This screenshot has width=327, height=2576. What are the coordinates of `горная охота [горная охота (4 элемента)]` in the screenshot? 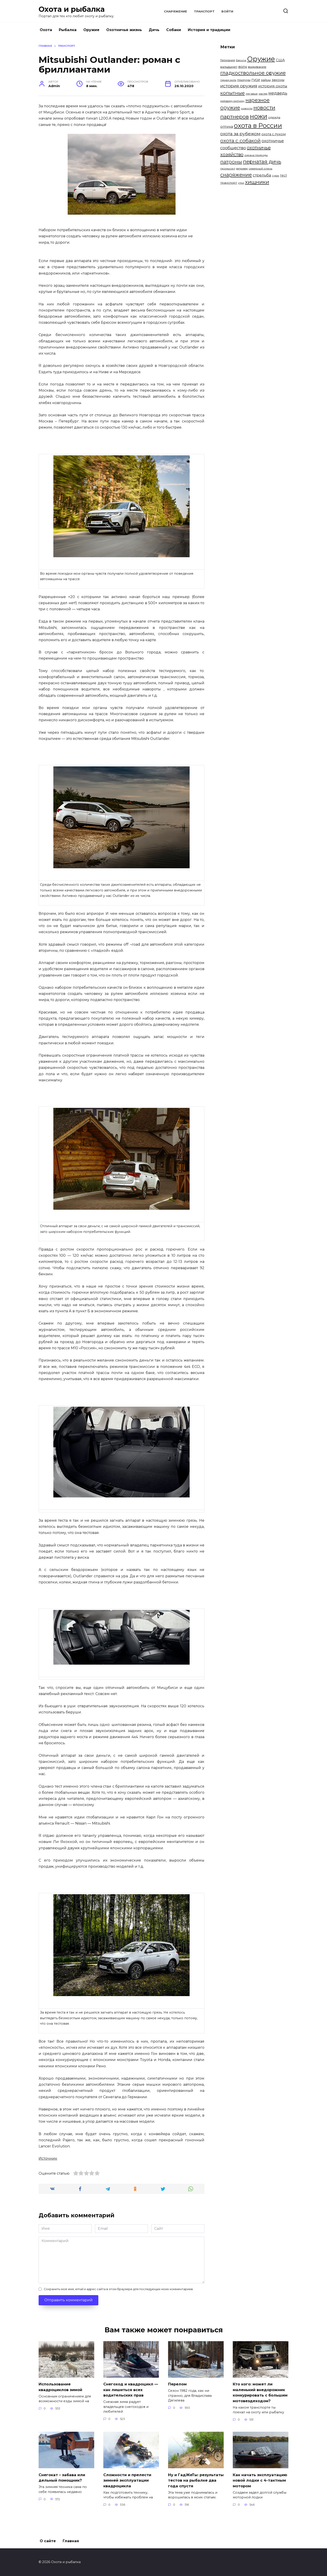 It's located at (228, 80).